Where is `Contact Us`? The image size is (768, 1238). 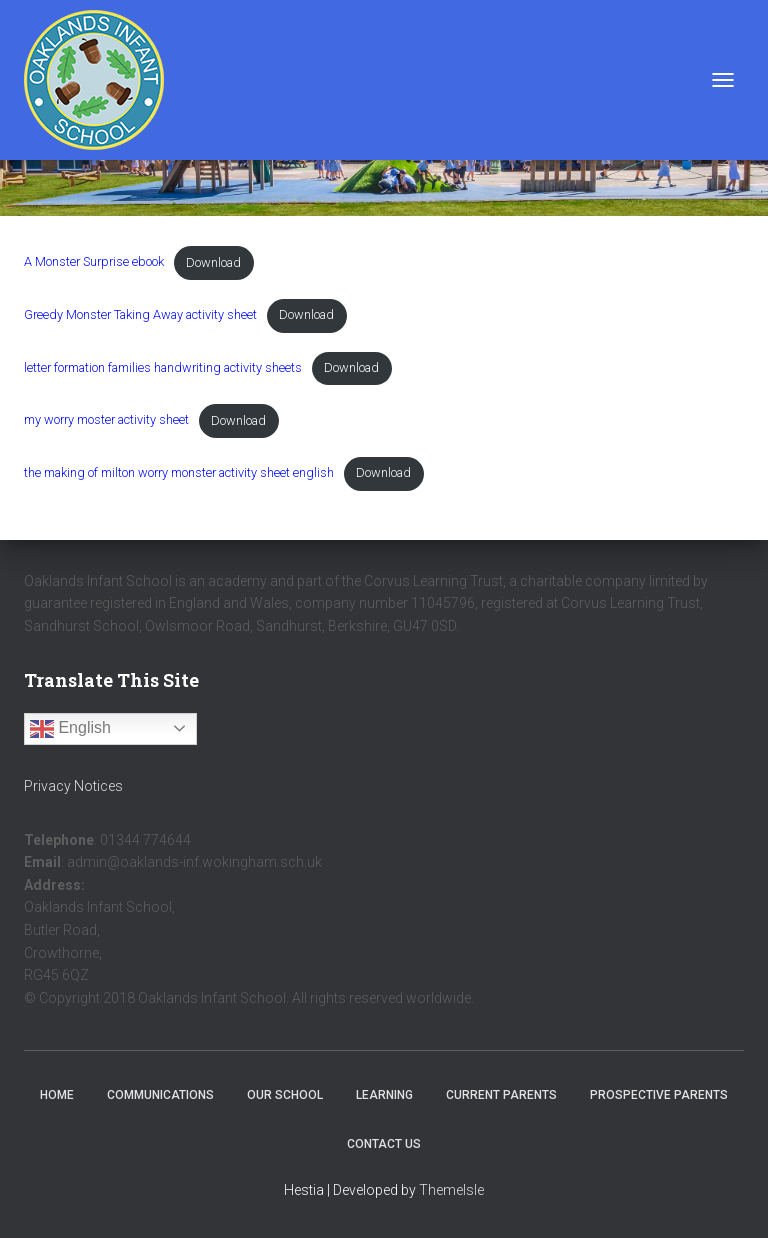
Contact Us is located at coordinates (384, 1144).